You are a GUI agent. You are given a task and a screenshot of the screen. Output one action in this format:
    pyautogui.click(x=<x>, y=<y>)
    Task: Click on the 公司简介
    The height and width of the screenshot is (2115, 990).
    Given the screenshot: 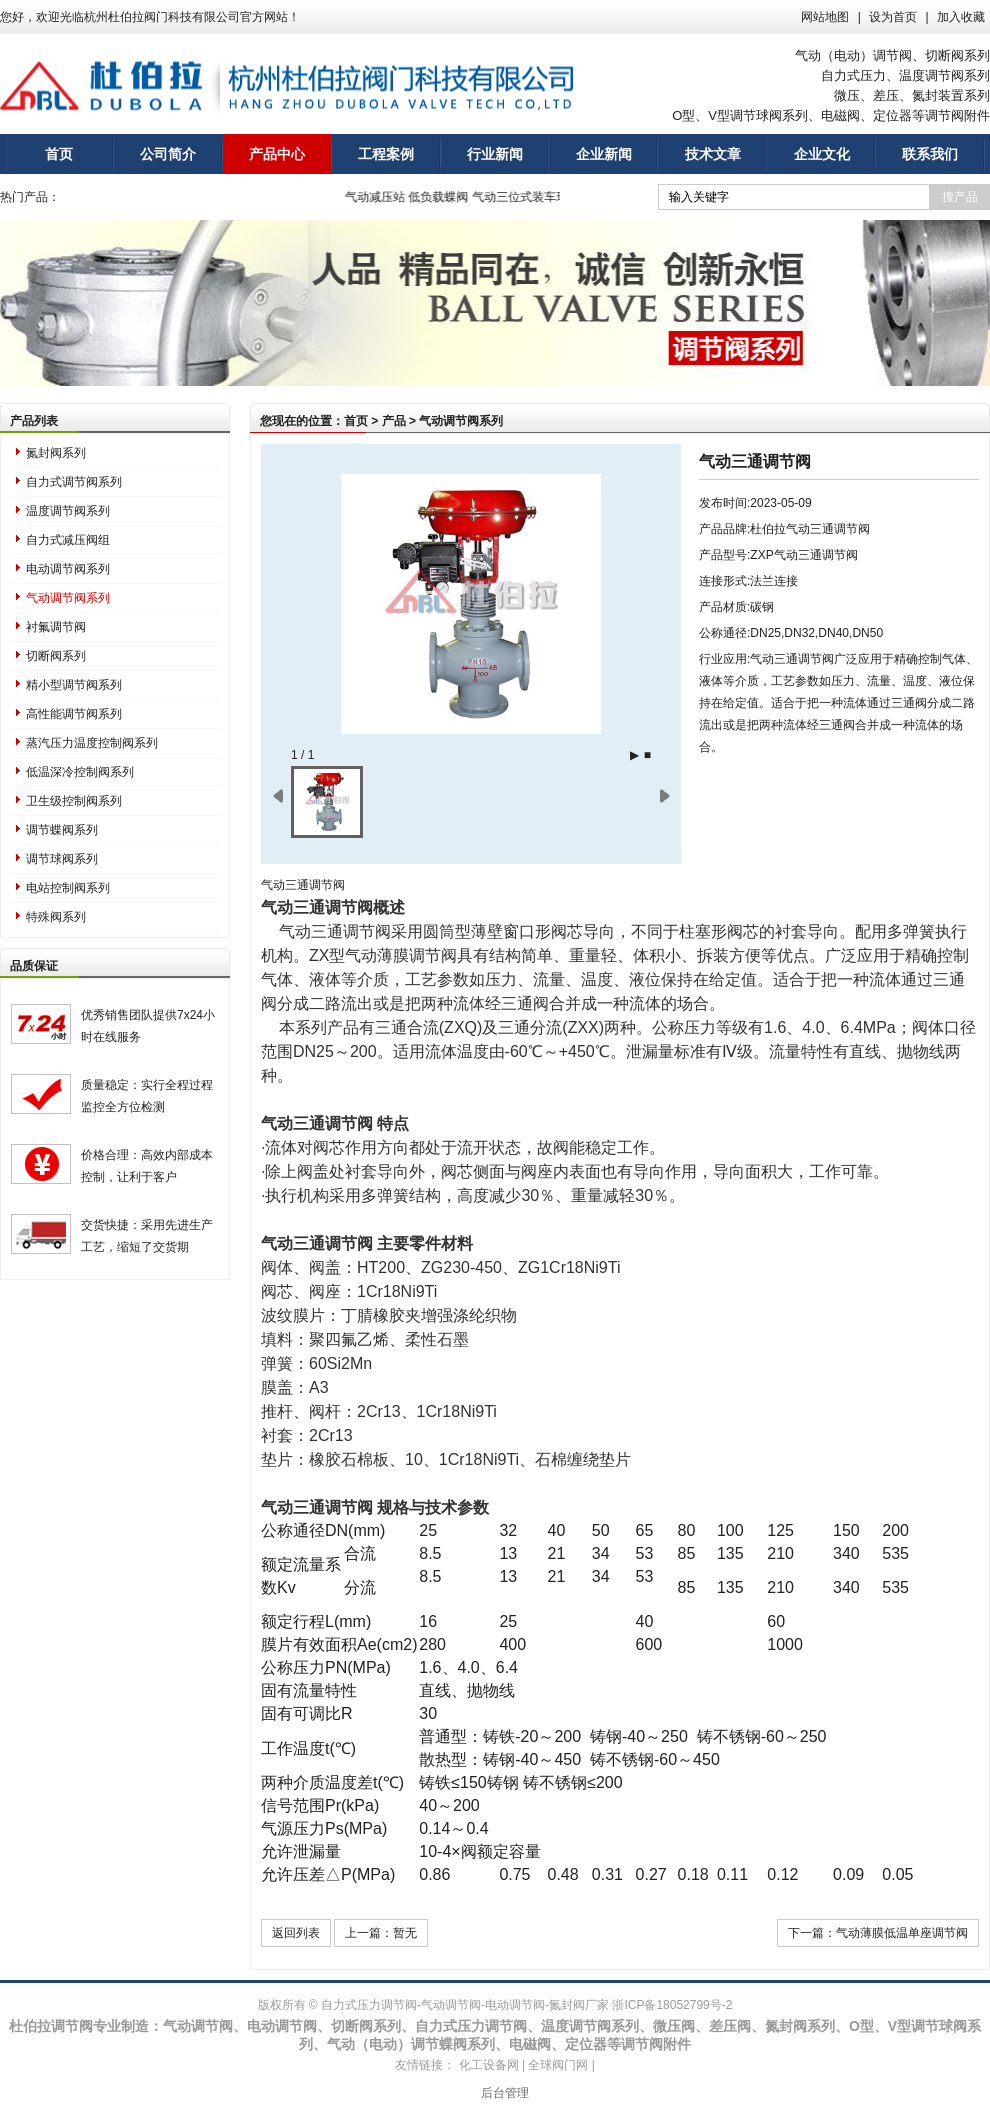 What is the action you would take?
    pyautogui.click(x=168, y=154)
    